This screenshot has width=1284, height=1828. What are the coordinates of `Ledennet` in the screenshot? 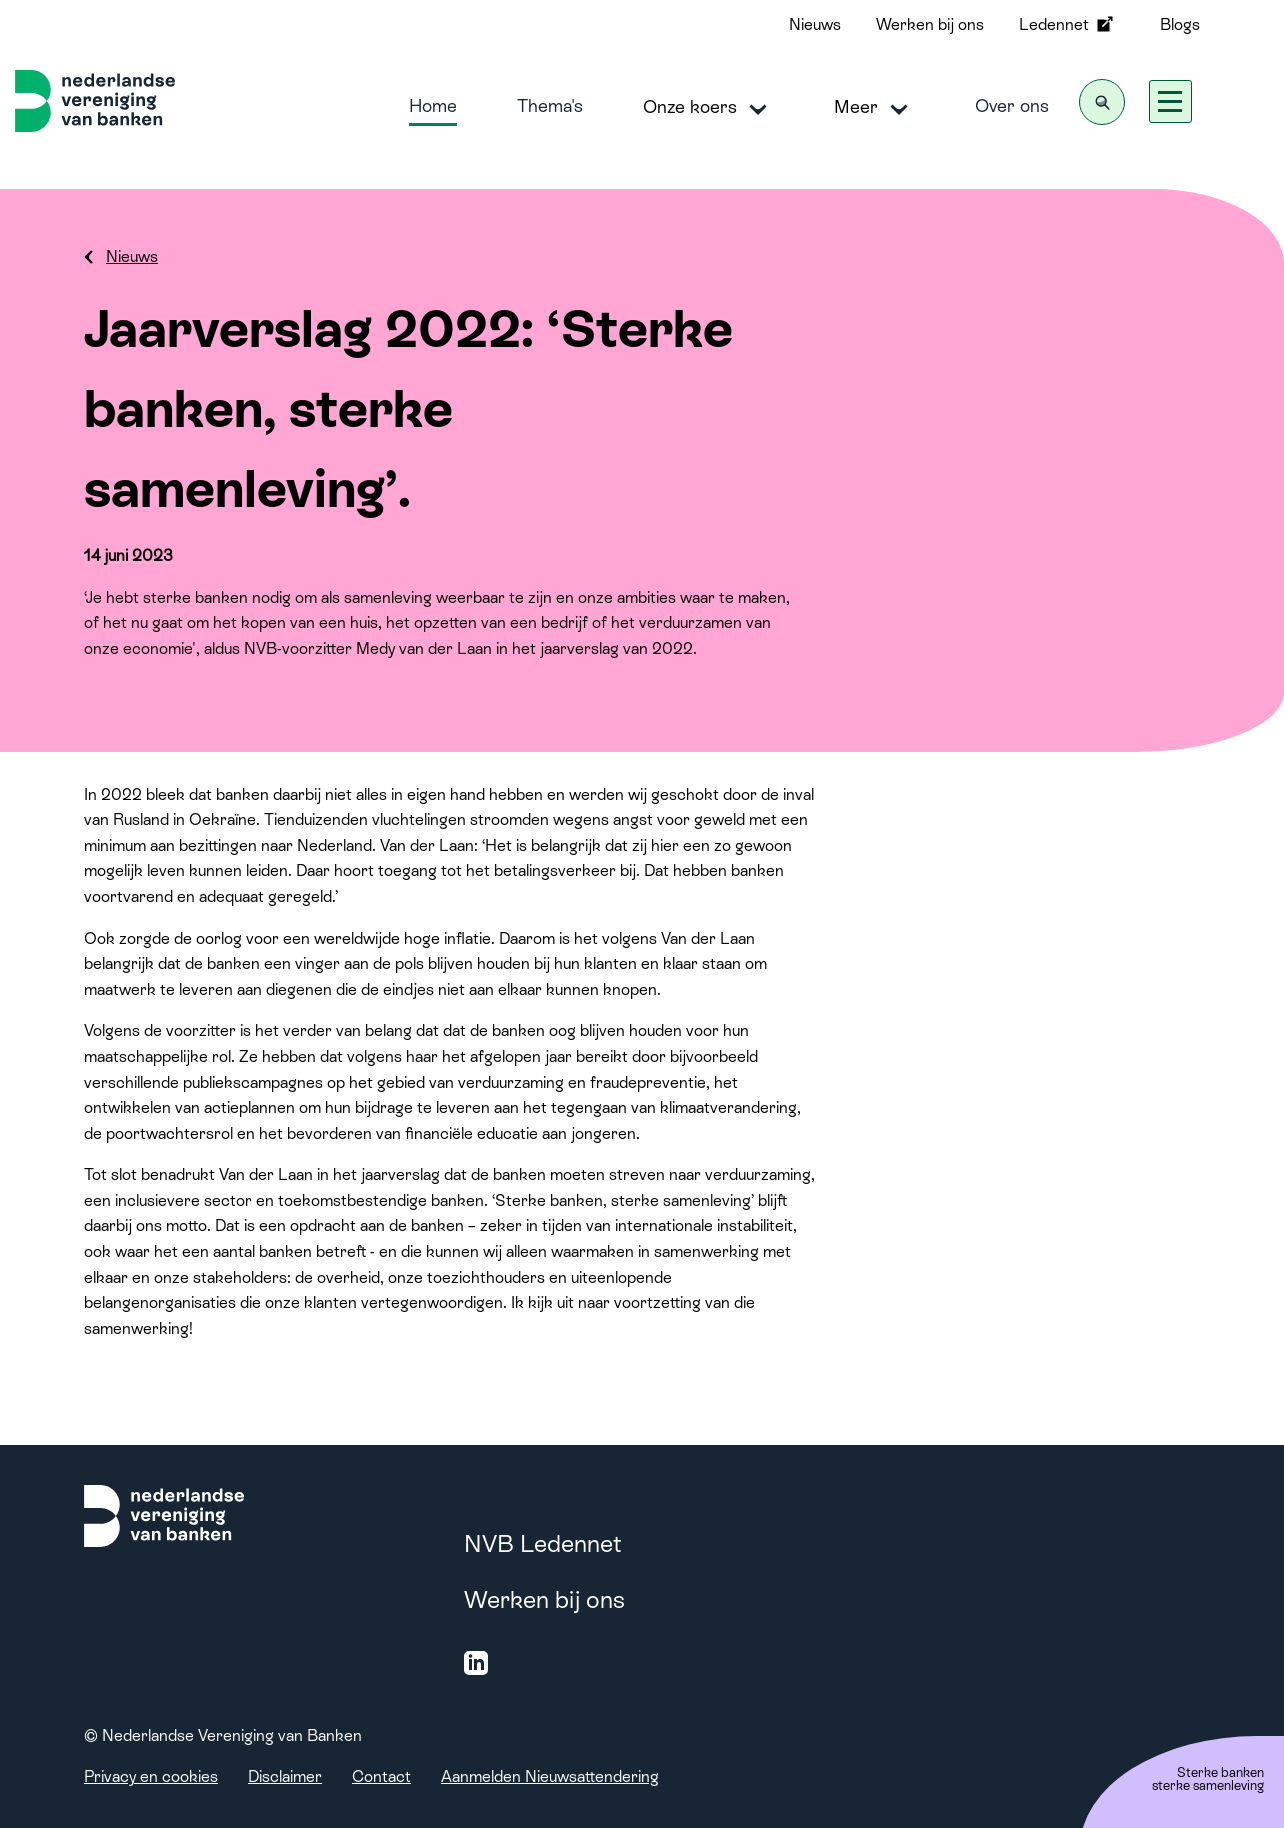 It's located at (1068, 24).